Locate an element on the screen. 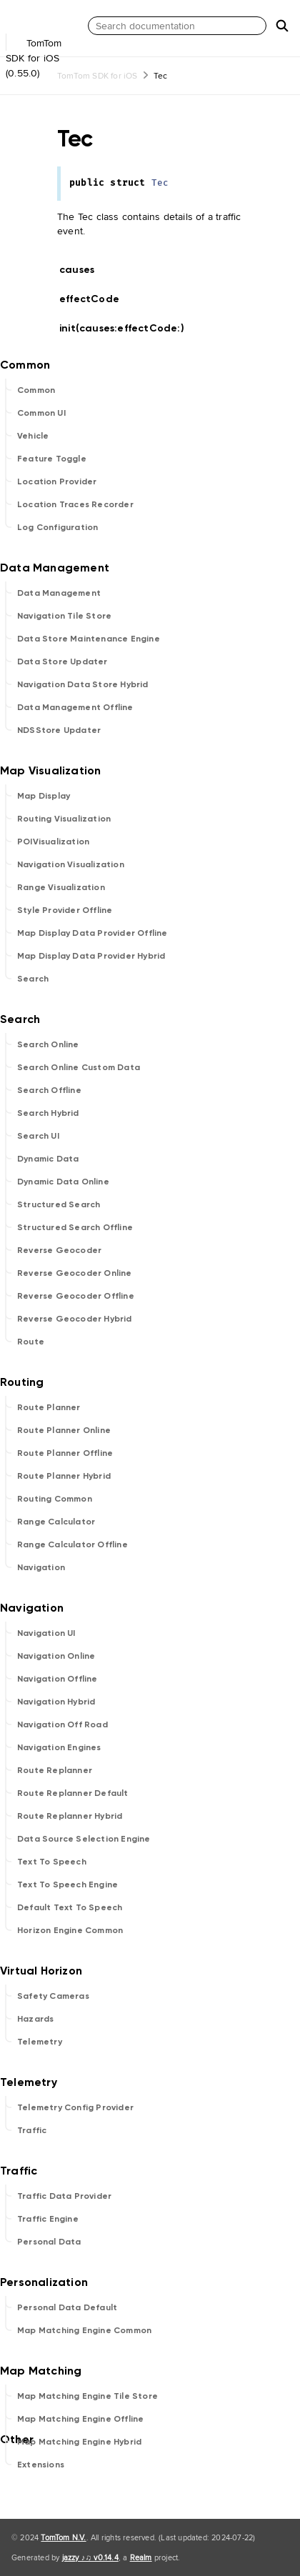 The width and height of the screenshot is (300, 2576). Map Display is located at coordinates (43, 796).